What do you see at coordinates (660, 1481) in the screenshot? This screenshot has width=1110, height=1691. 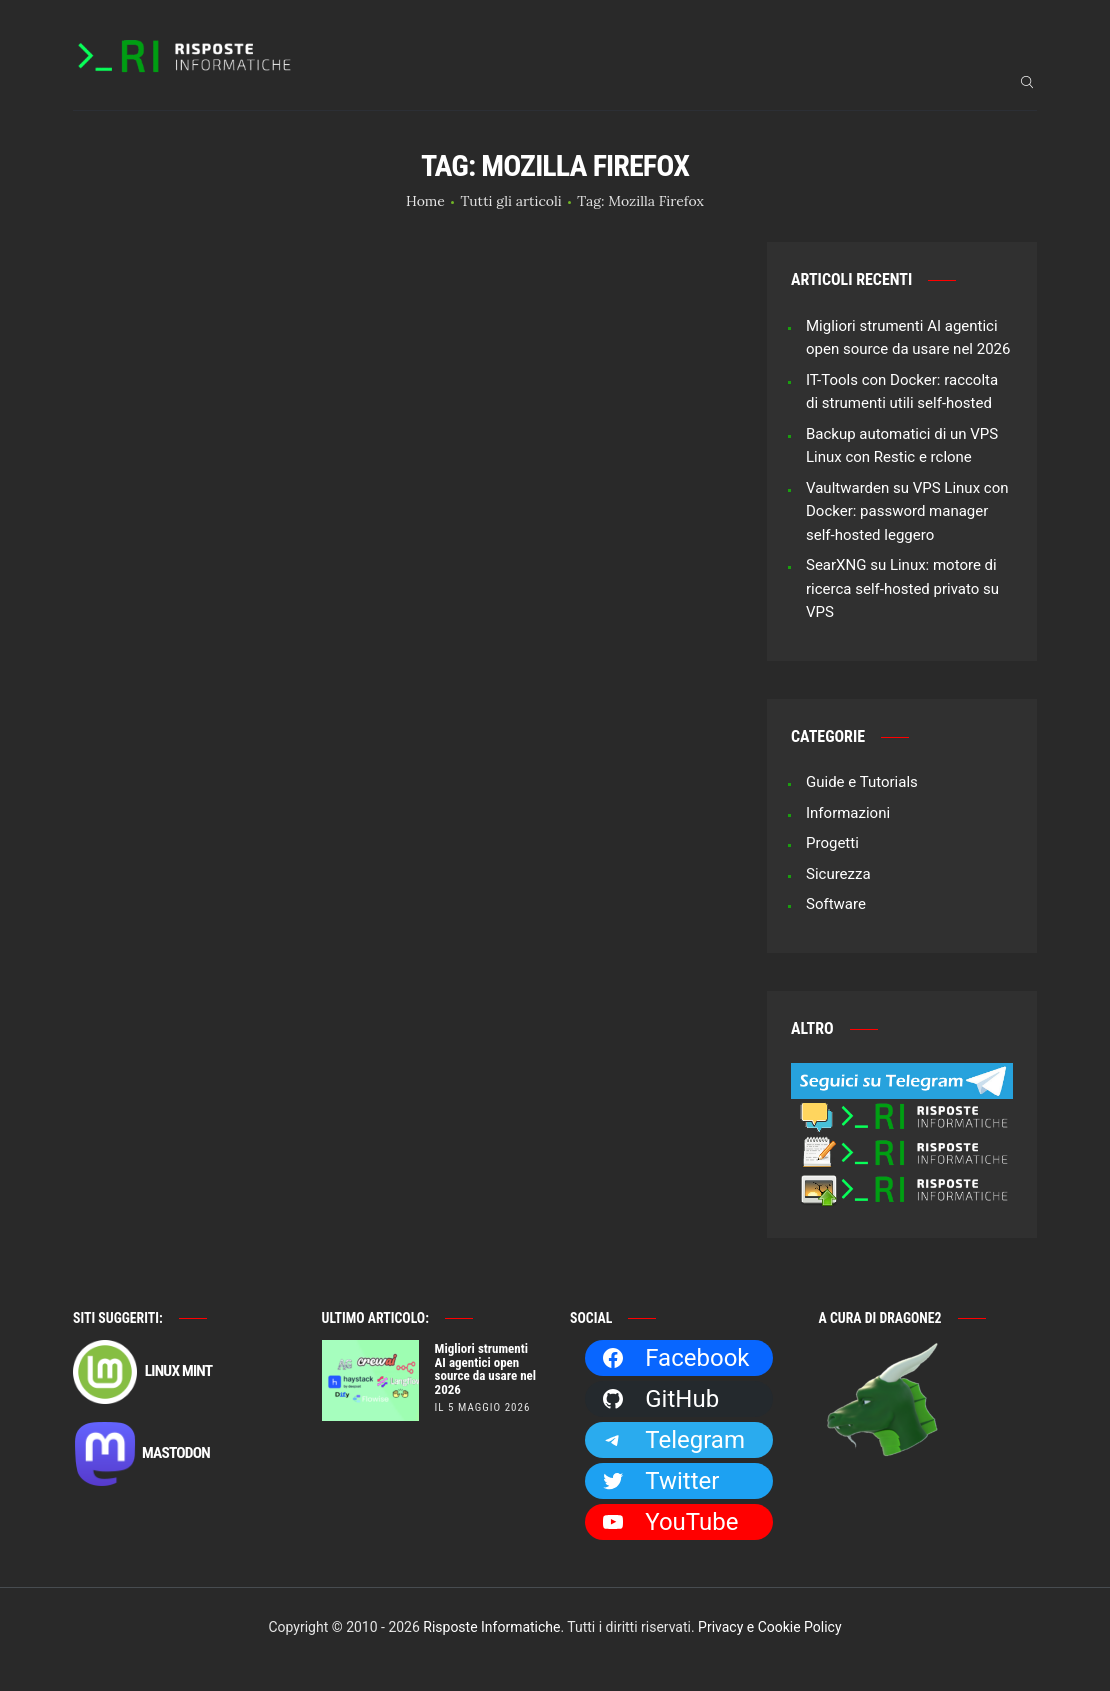 I see `Twitter [Twitter: https://twitter.com/Dragone2]` at bounding box center [660, 1481].